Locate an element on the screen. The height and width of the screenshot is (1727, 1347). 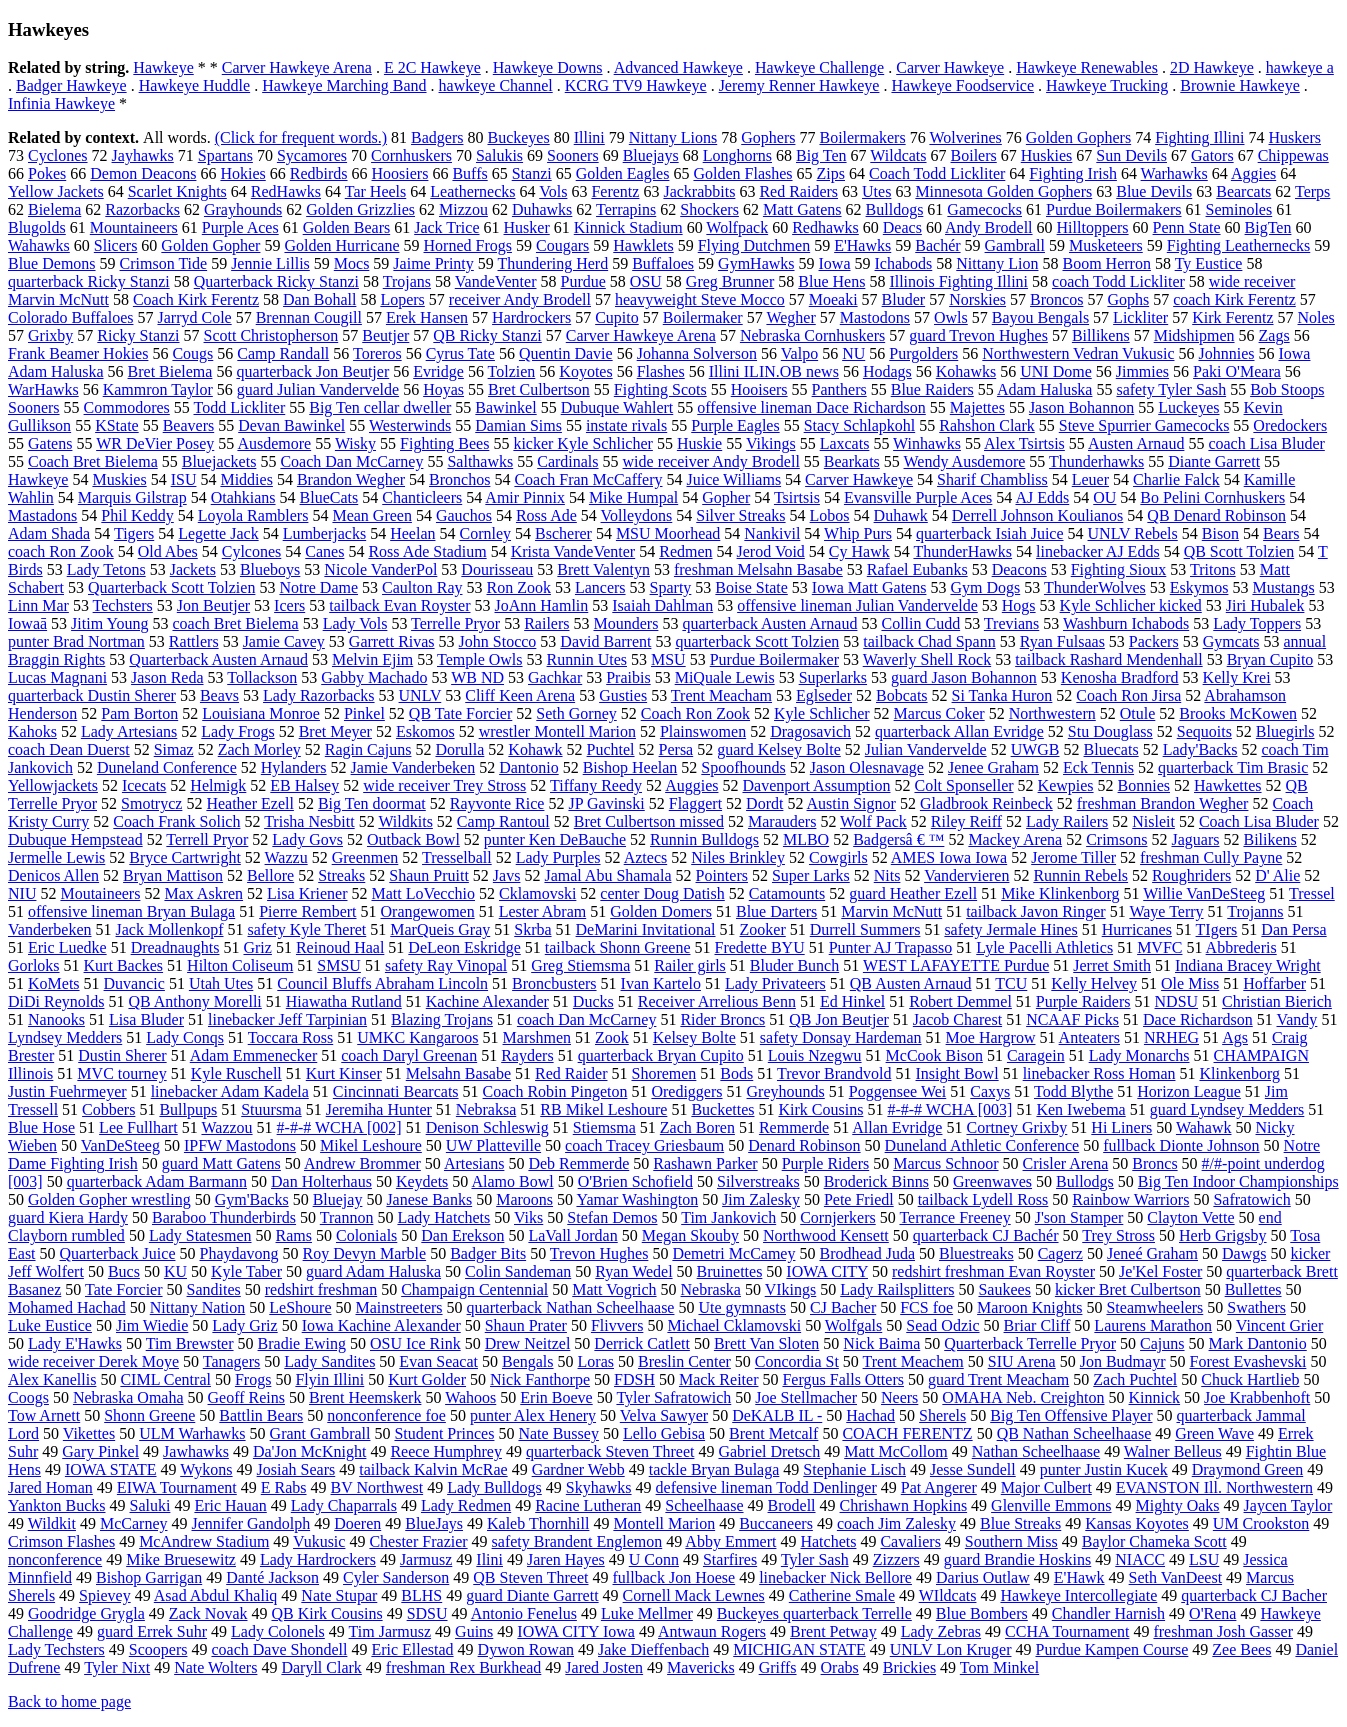
Dordt is located at coordinates (764, 803).